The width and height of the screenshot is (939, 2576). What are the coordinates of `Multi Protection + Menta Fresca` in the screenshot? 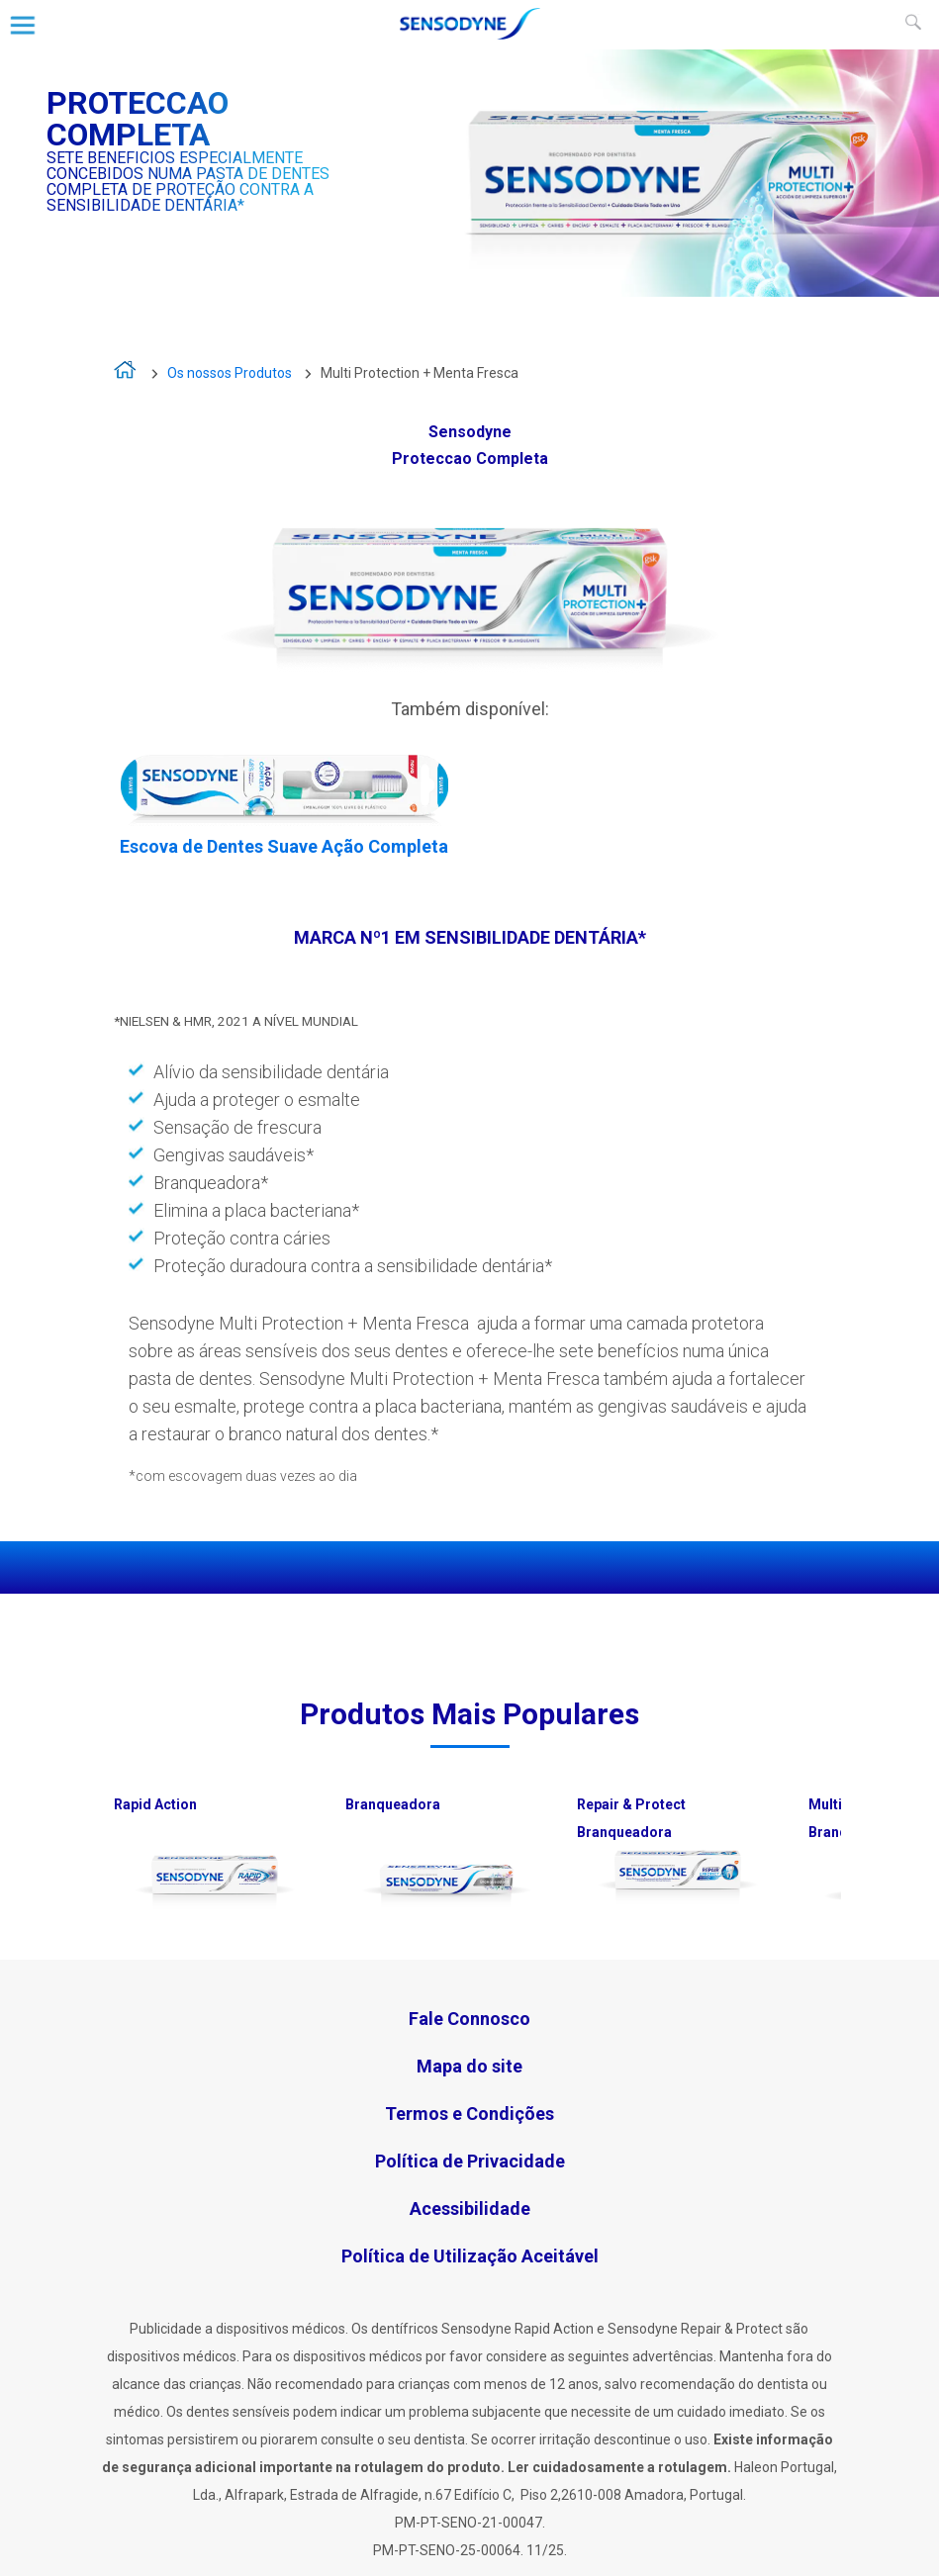 It's located at (419, 373).